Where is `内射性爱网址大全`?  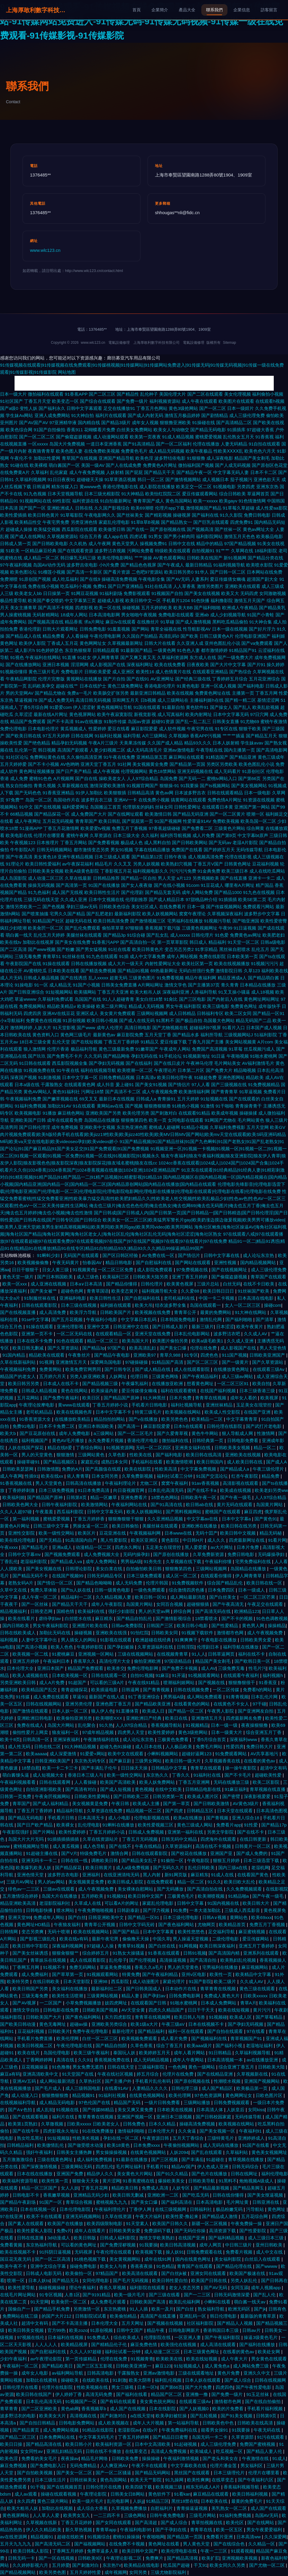 内射性爱网址大全 is located at coordinates (163, 963).